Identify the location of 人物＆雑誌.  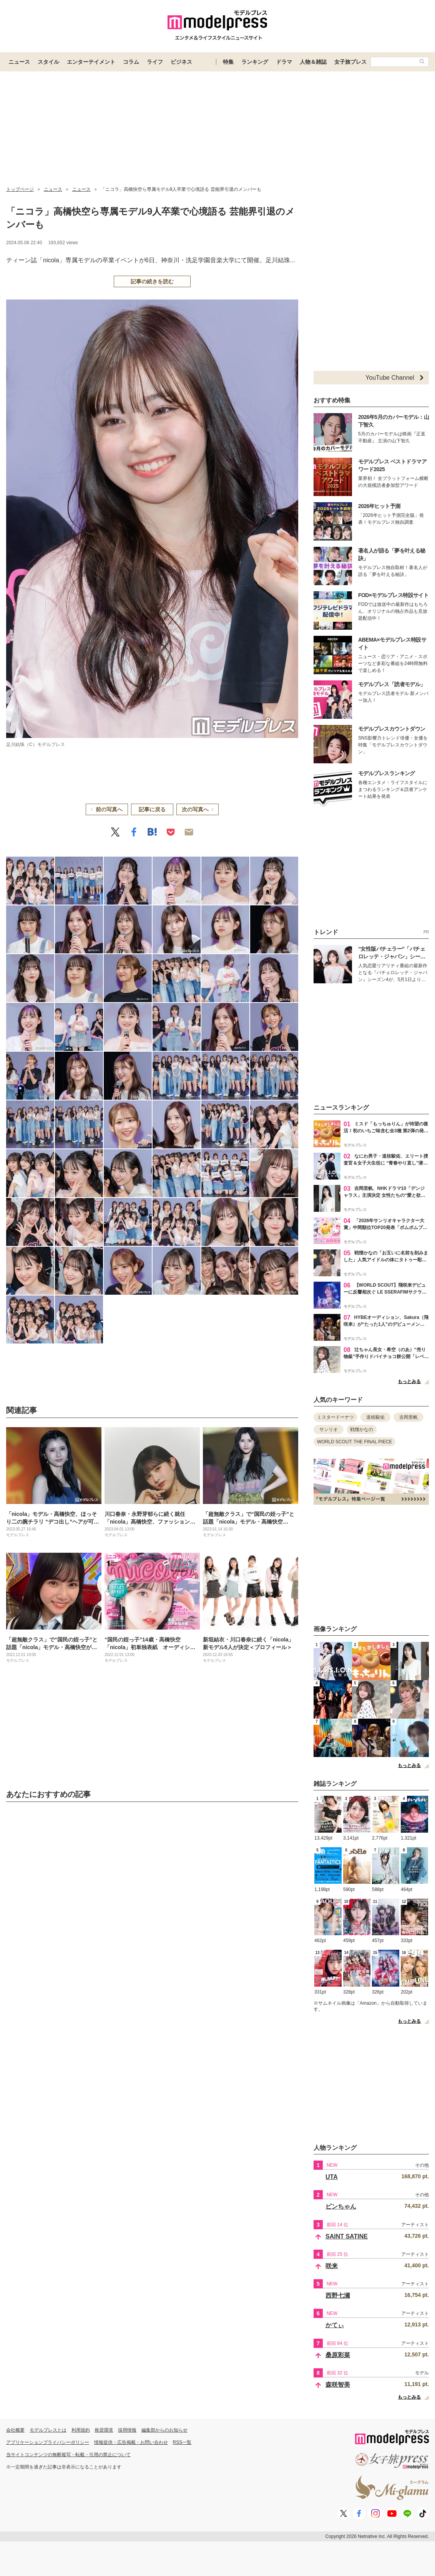
(313, 62).